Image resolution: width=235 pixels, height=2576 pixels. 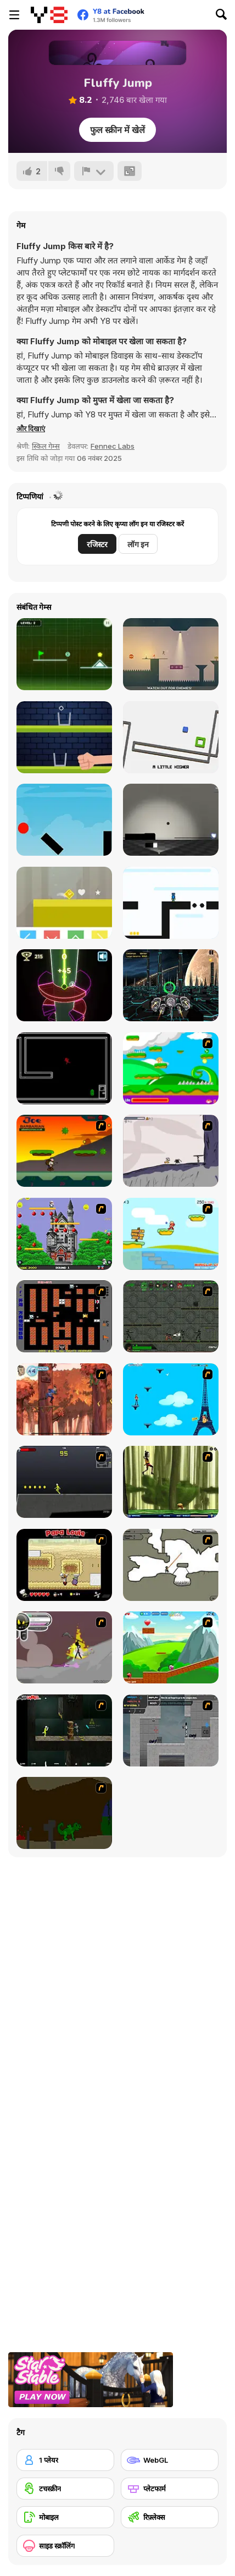 I want to click on [Avatar: Tree Top Trouble], so click(x=64, y=1399).